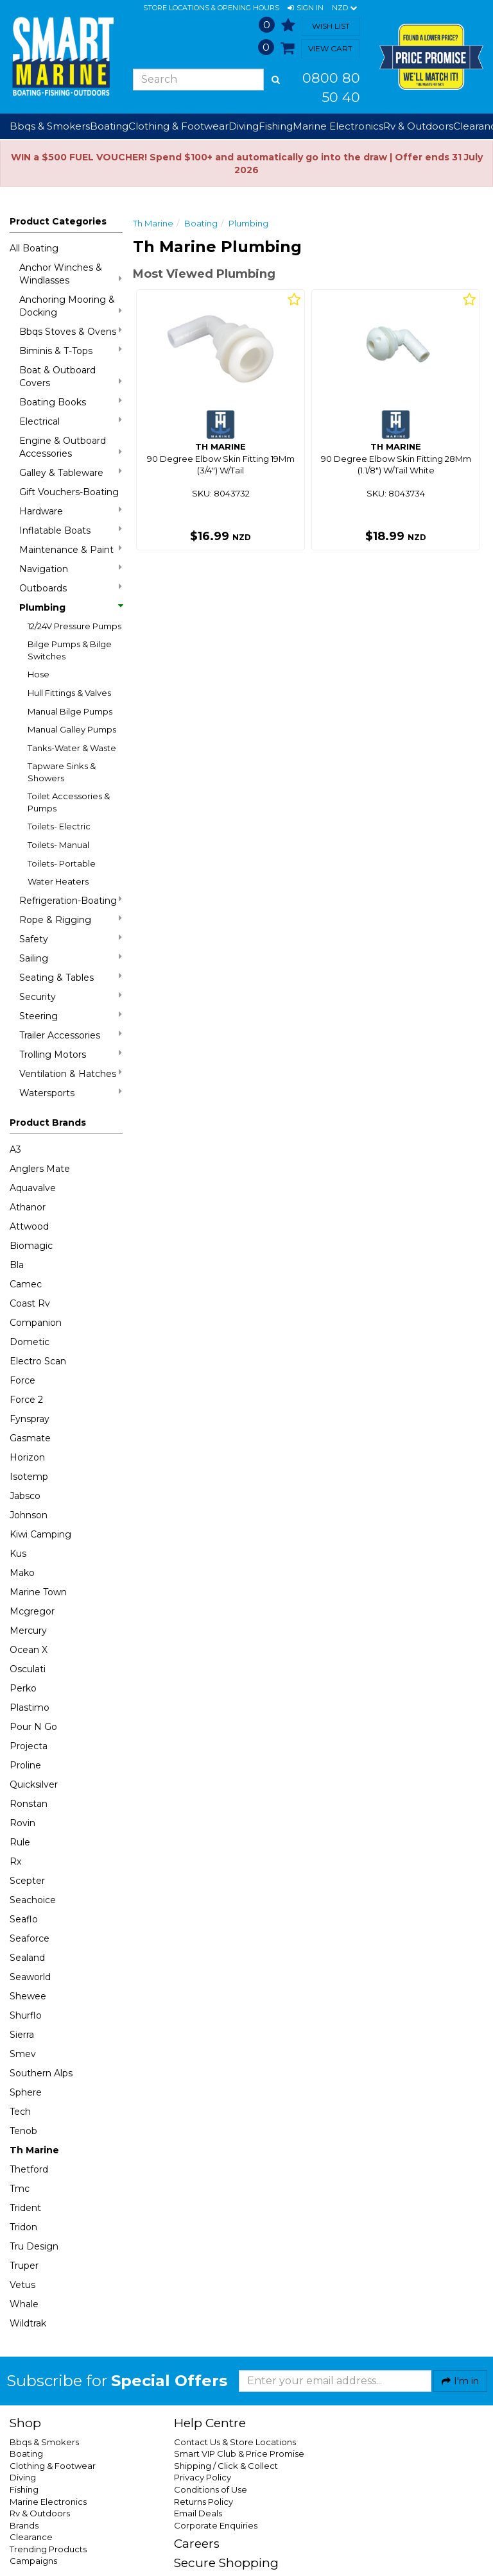 Image resolution: width=493 pixels, height=2576 pixels. I want to click on Tenob, so click(23, 2131).